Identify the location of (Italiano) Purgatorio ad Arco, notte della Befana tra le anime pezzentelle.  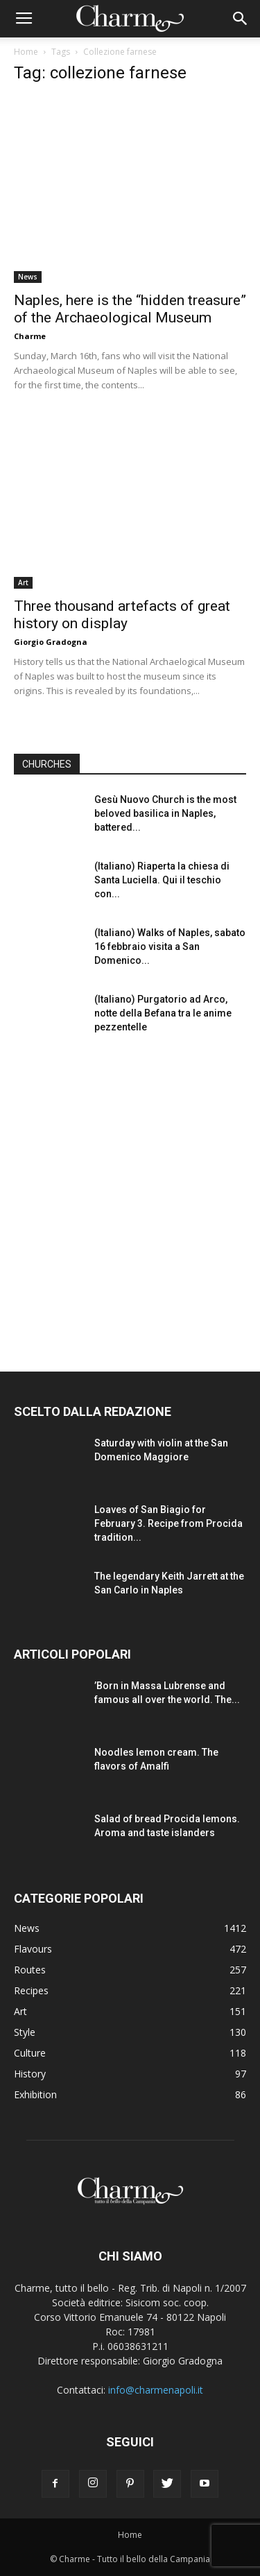
(163, 1013).